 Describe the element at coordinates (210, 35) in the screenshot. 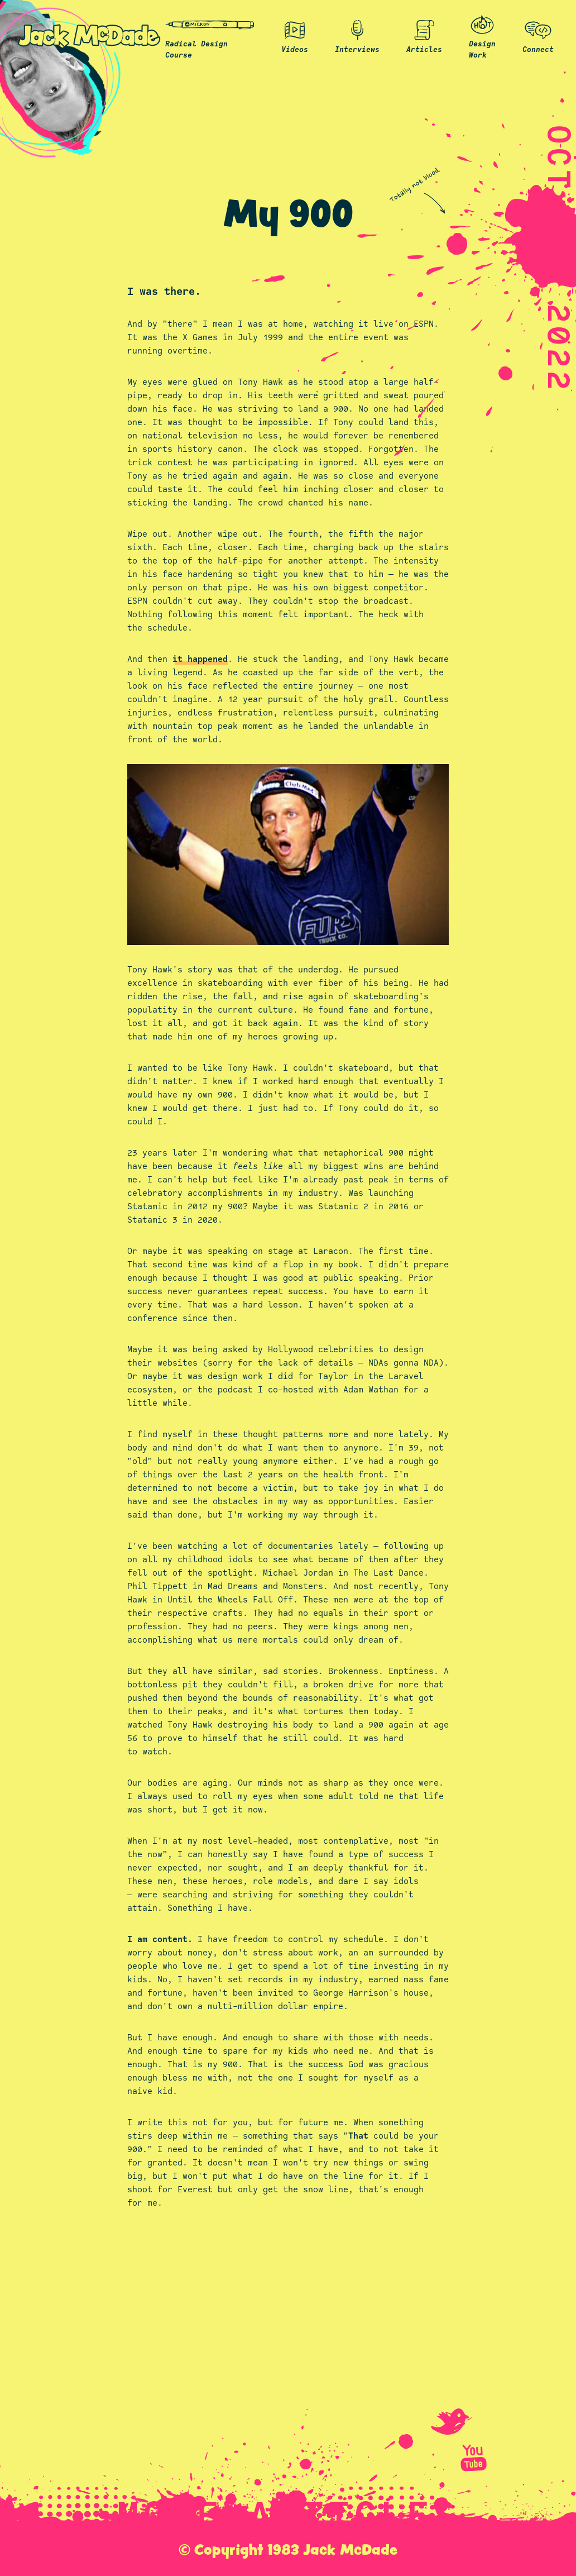

I see `Radical Design Course` at that location.